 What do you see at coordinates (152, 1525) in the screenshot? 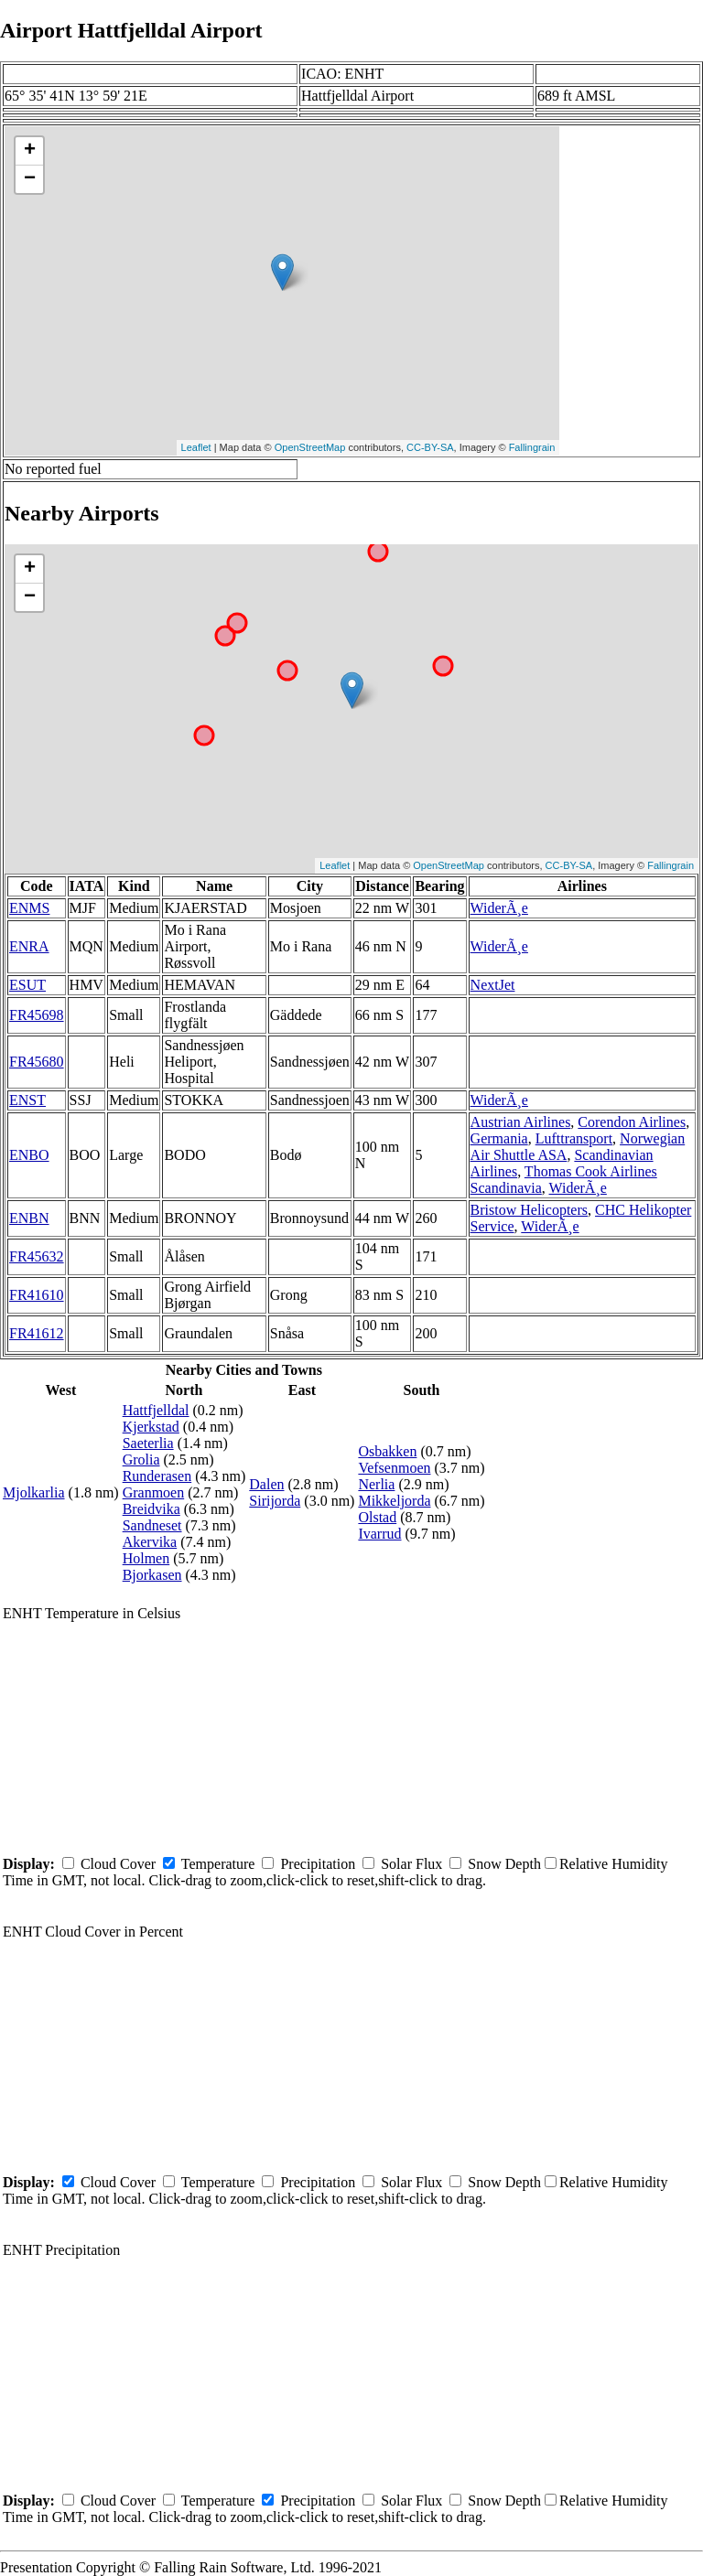
I see `Sandneset` at bounding box center [152, 1525].